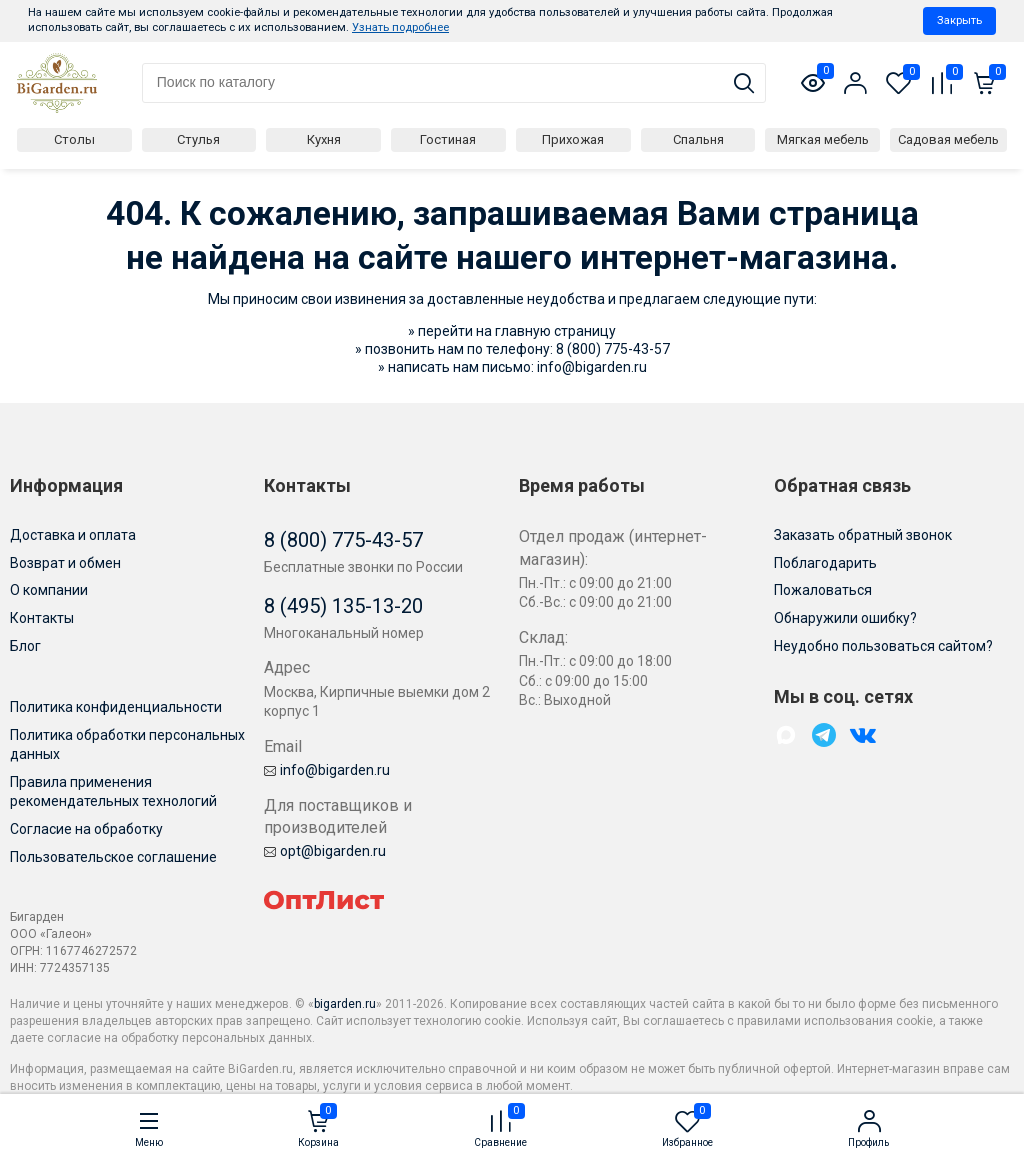 The height and width of the screenshot is (1164, 1024). I want to click on Садовая мебель, so click(948, 139).